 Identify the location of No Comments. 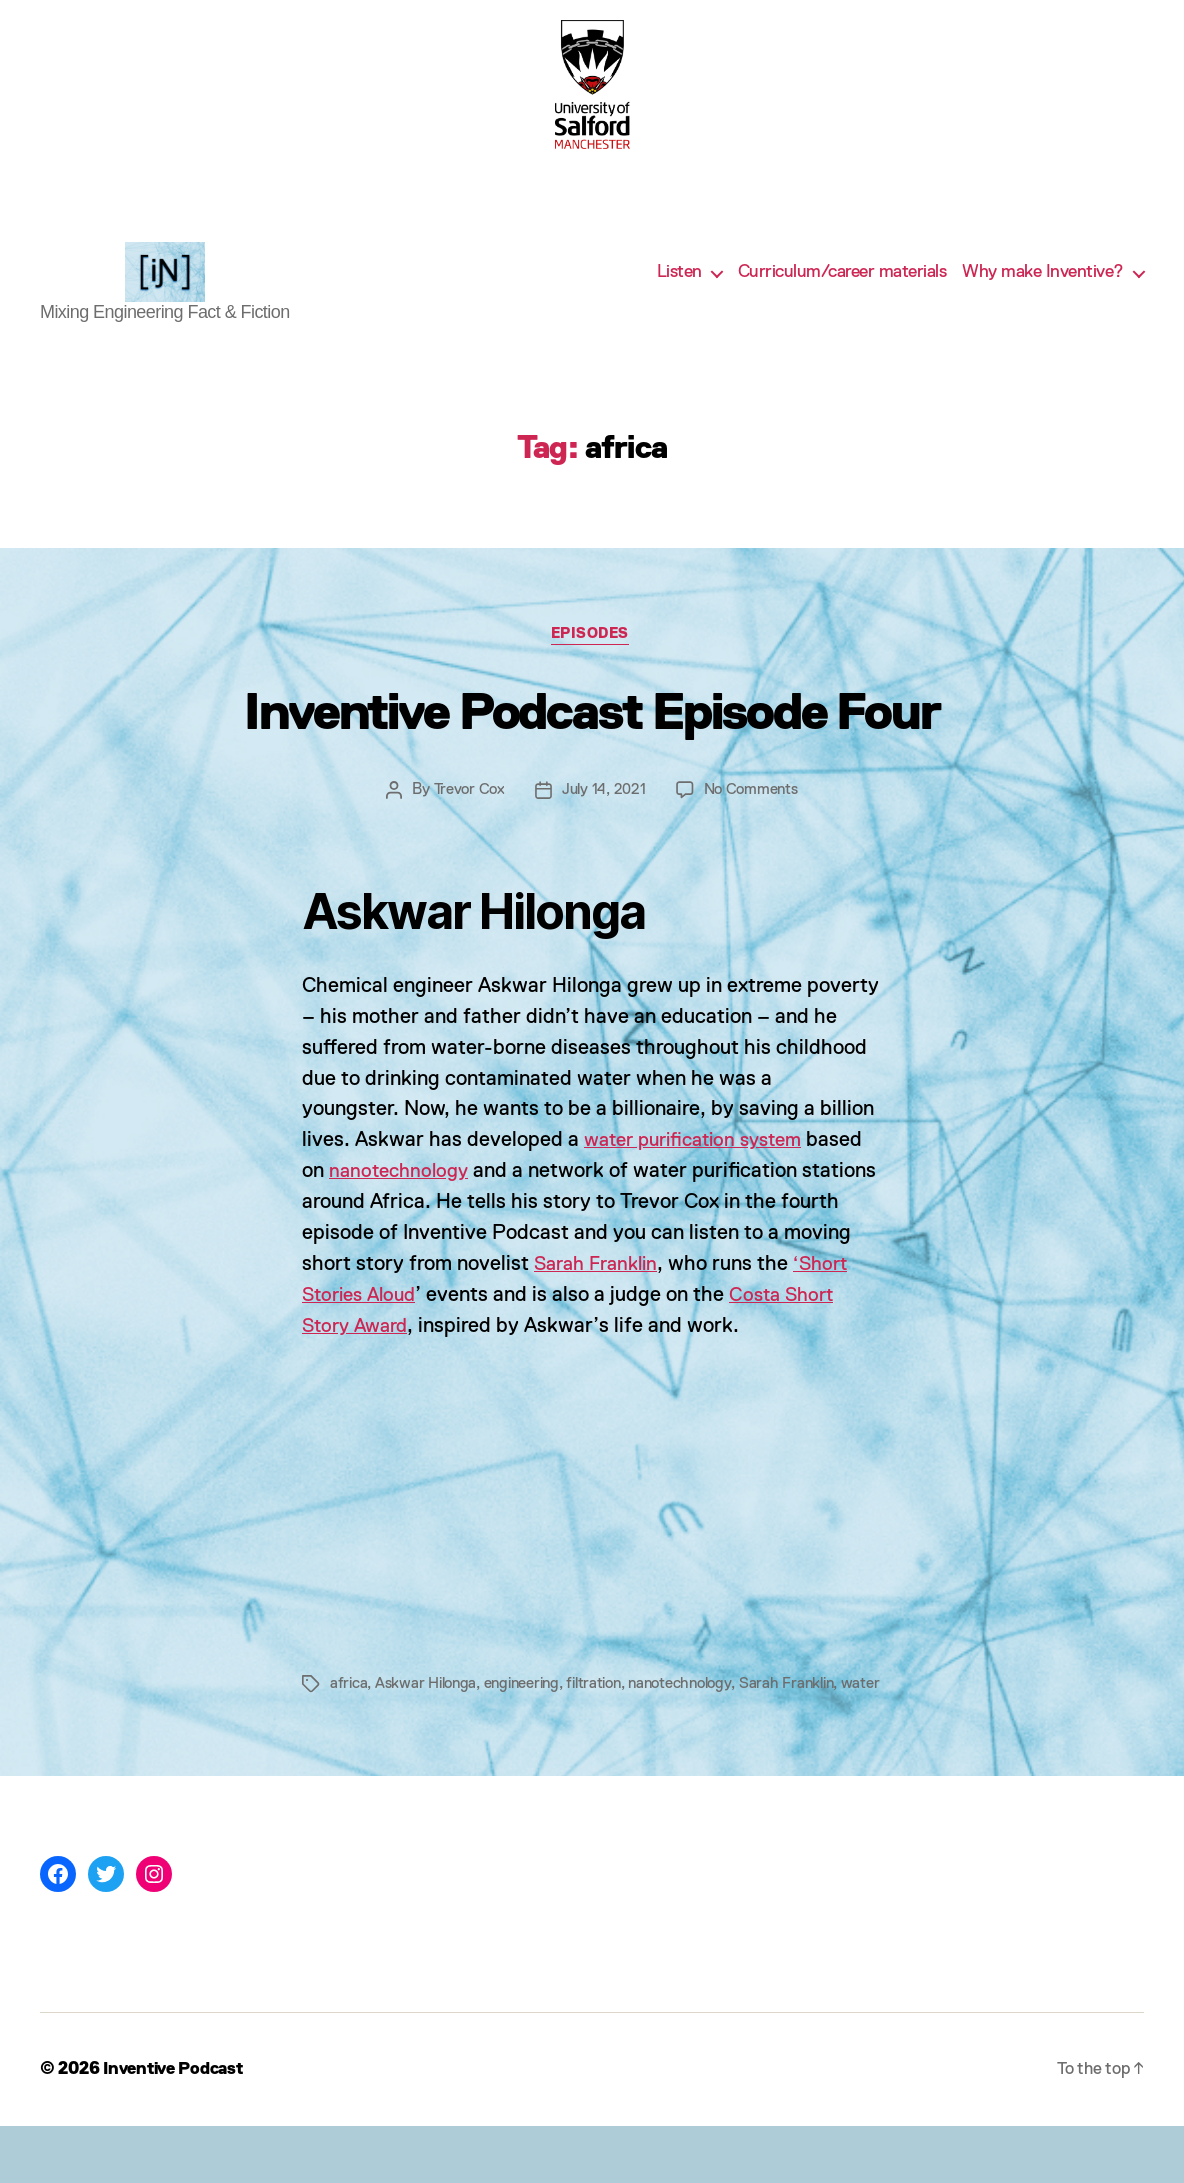
(752, 822).